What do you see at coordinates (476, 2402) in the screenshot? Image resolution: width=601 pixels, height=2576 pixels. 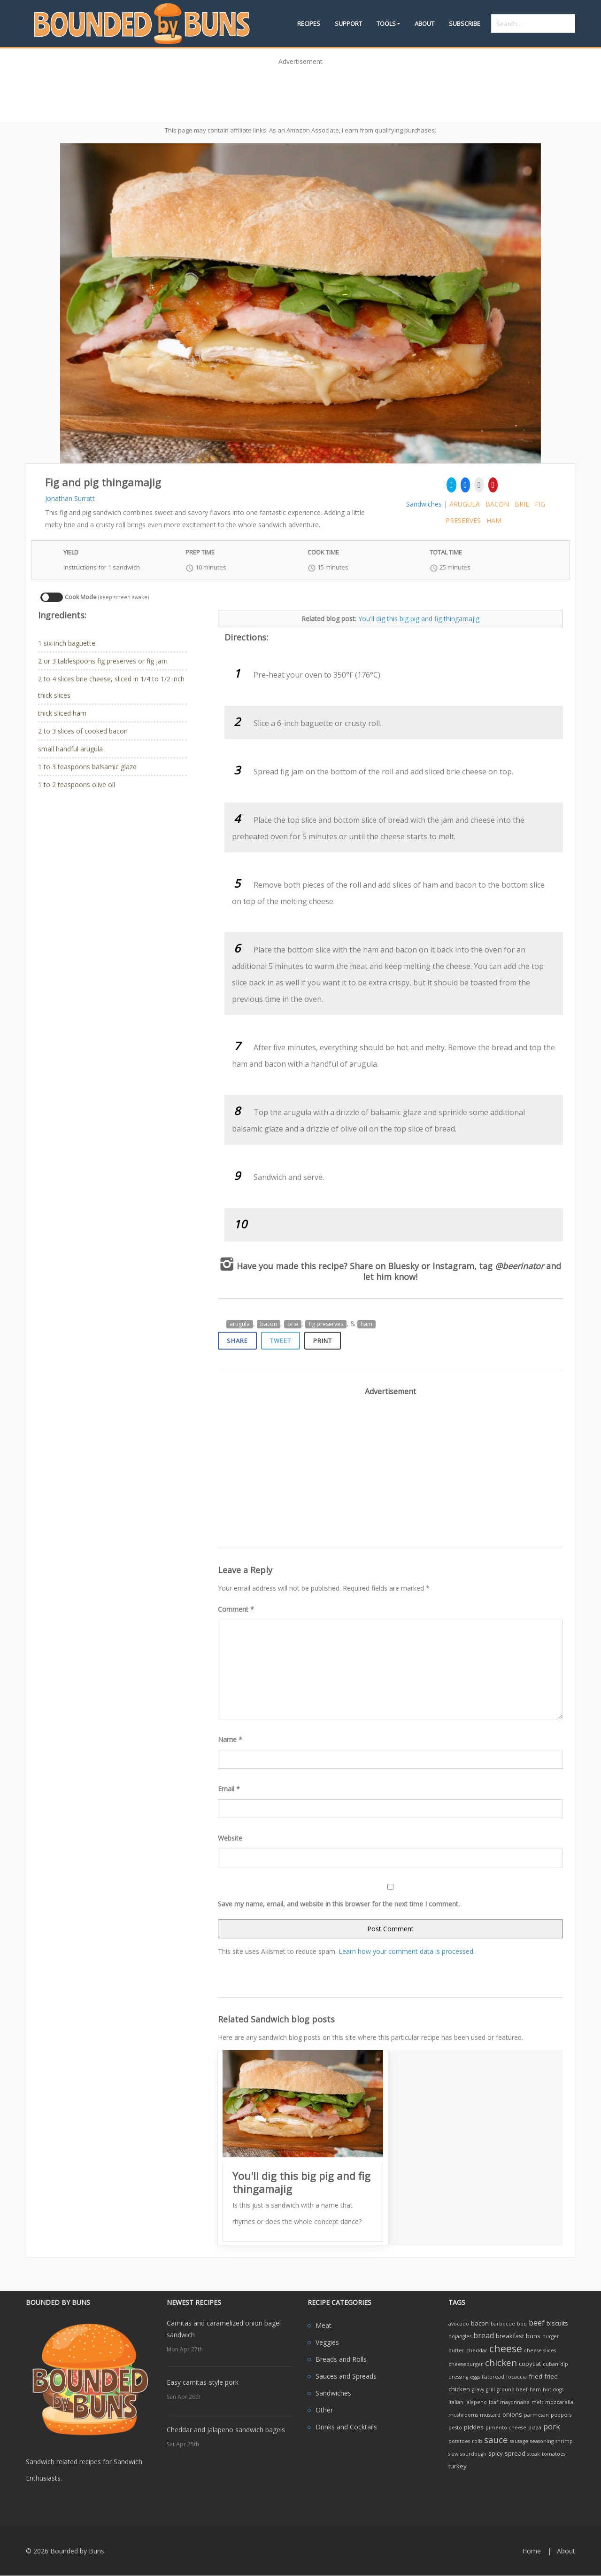 I see `jalapeno` at bounding box center [476, 2402].